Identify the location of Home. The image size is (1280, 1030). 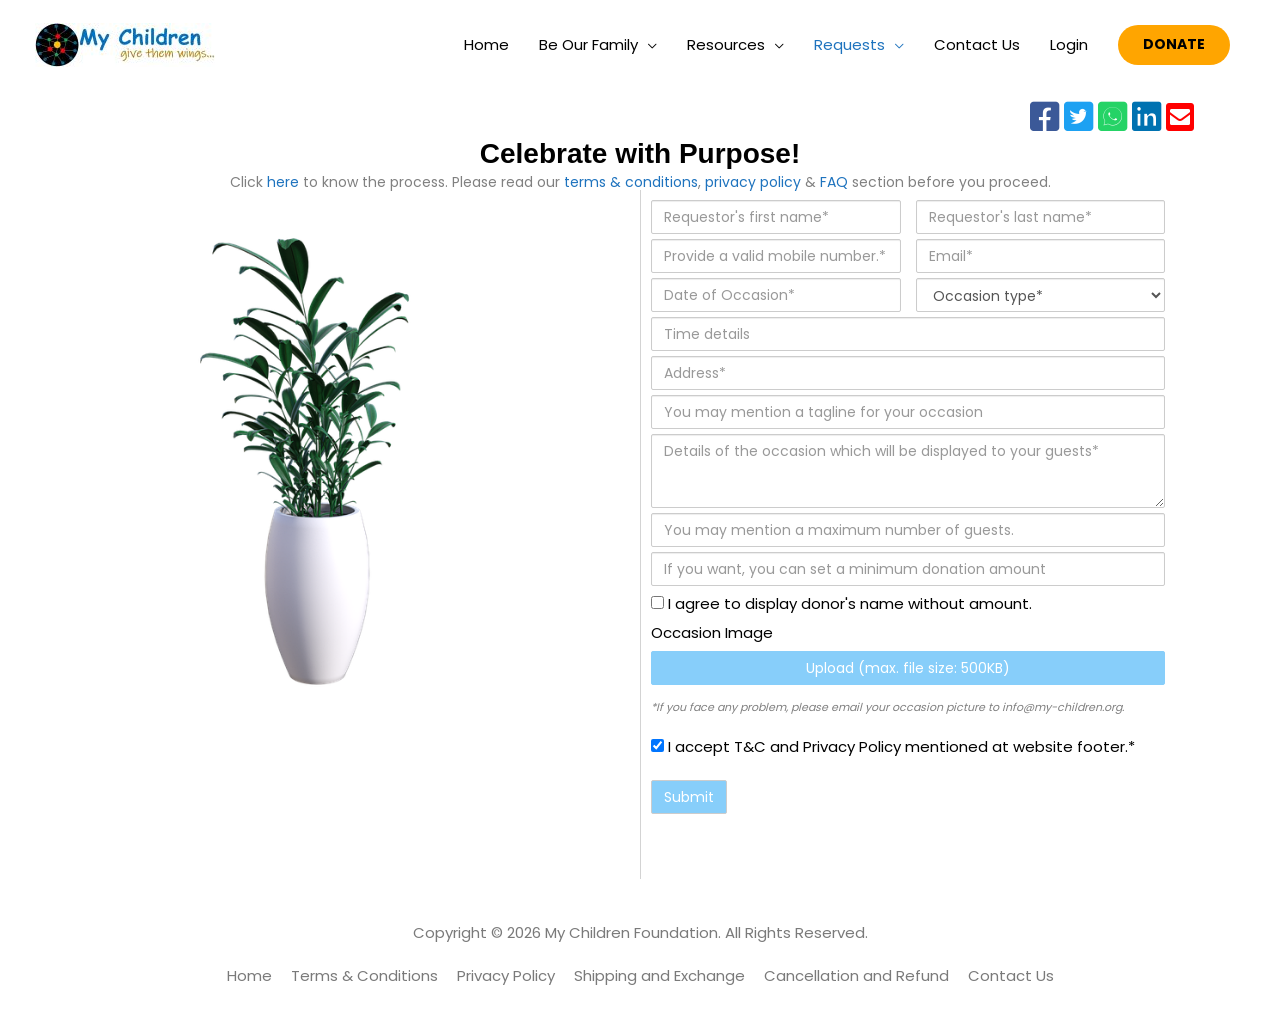
(486, 44).